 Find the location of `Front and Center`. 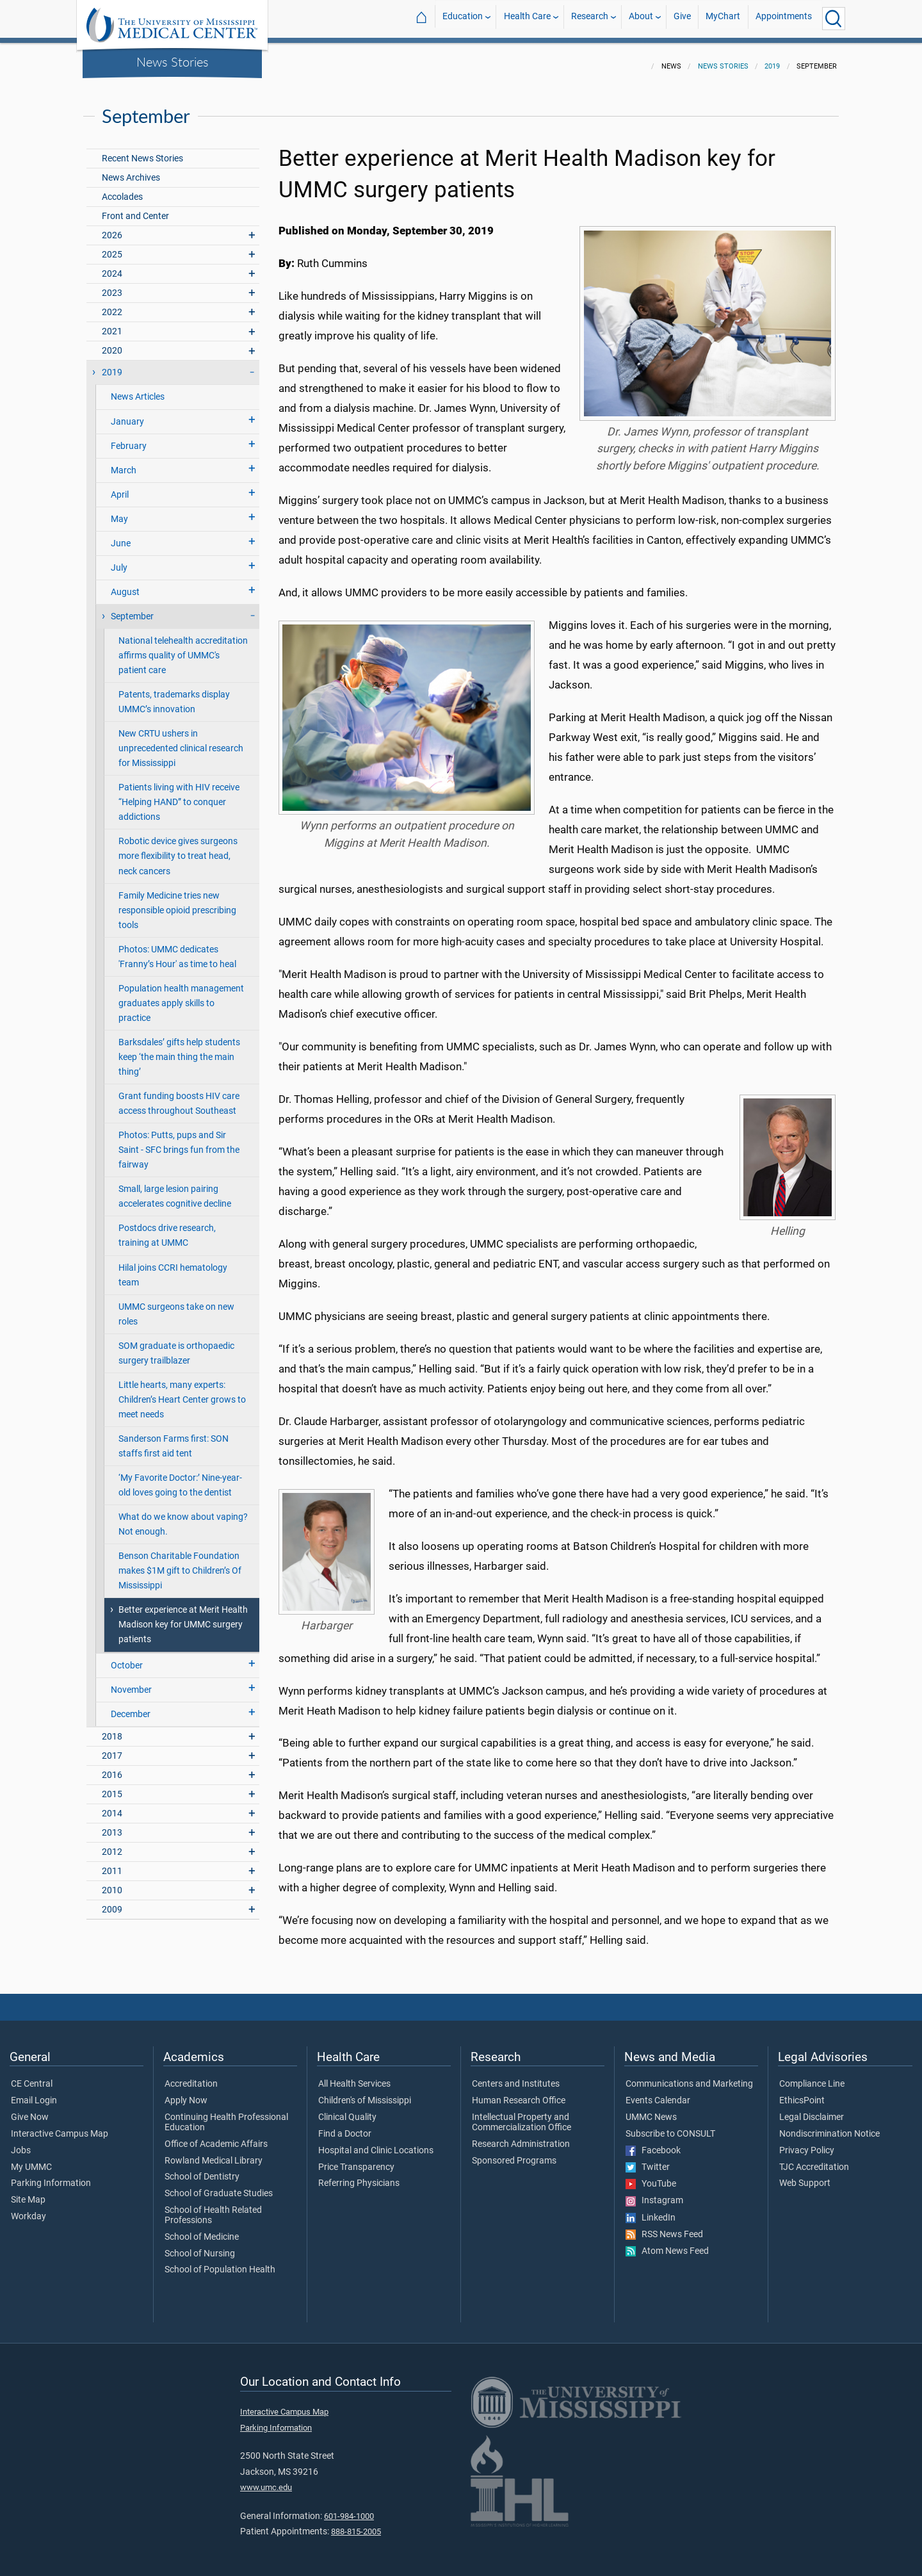

Front and Center is located at coordinates (135, 208).